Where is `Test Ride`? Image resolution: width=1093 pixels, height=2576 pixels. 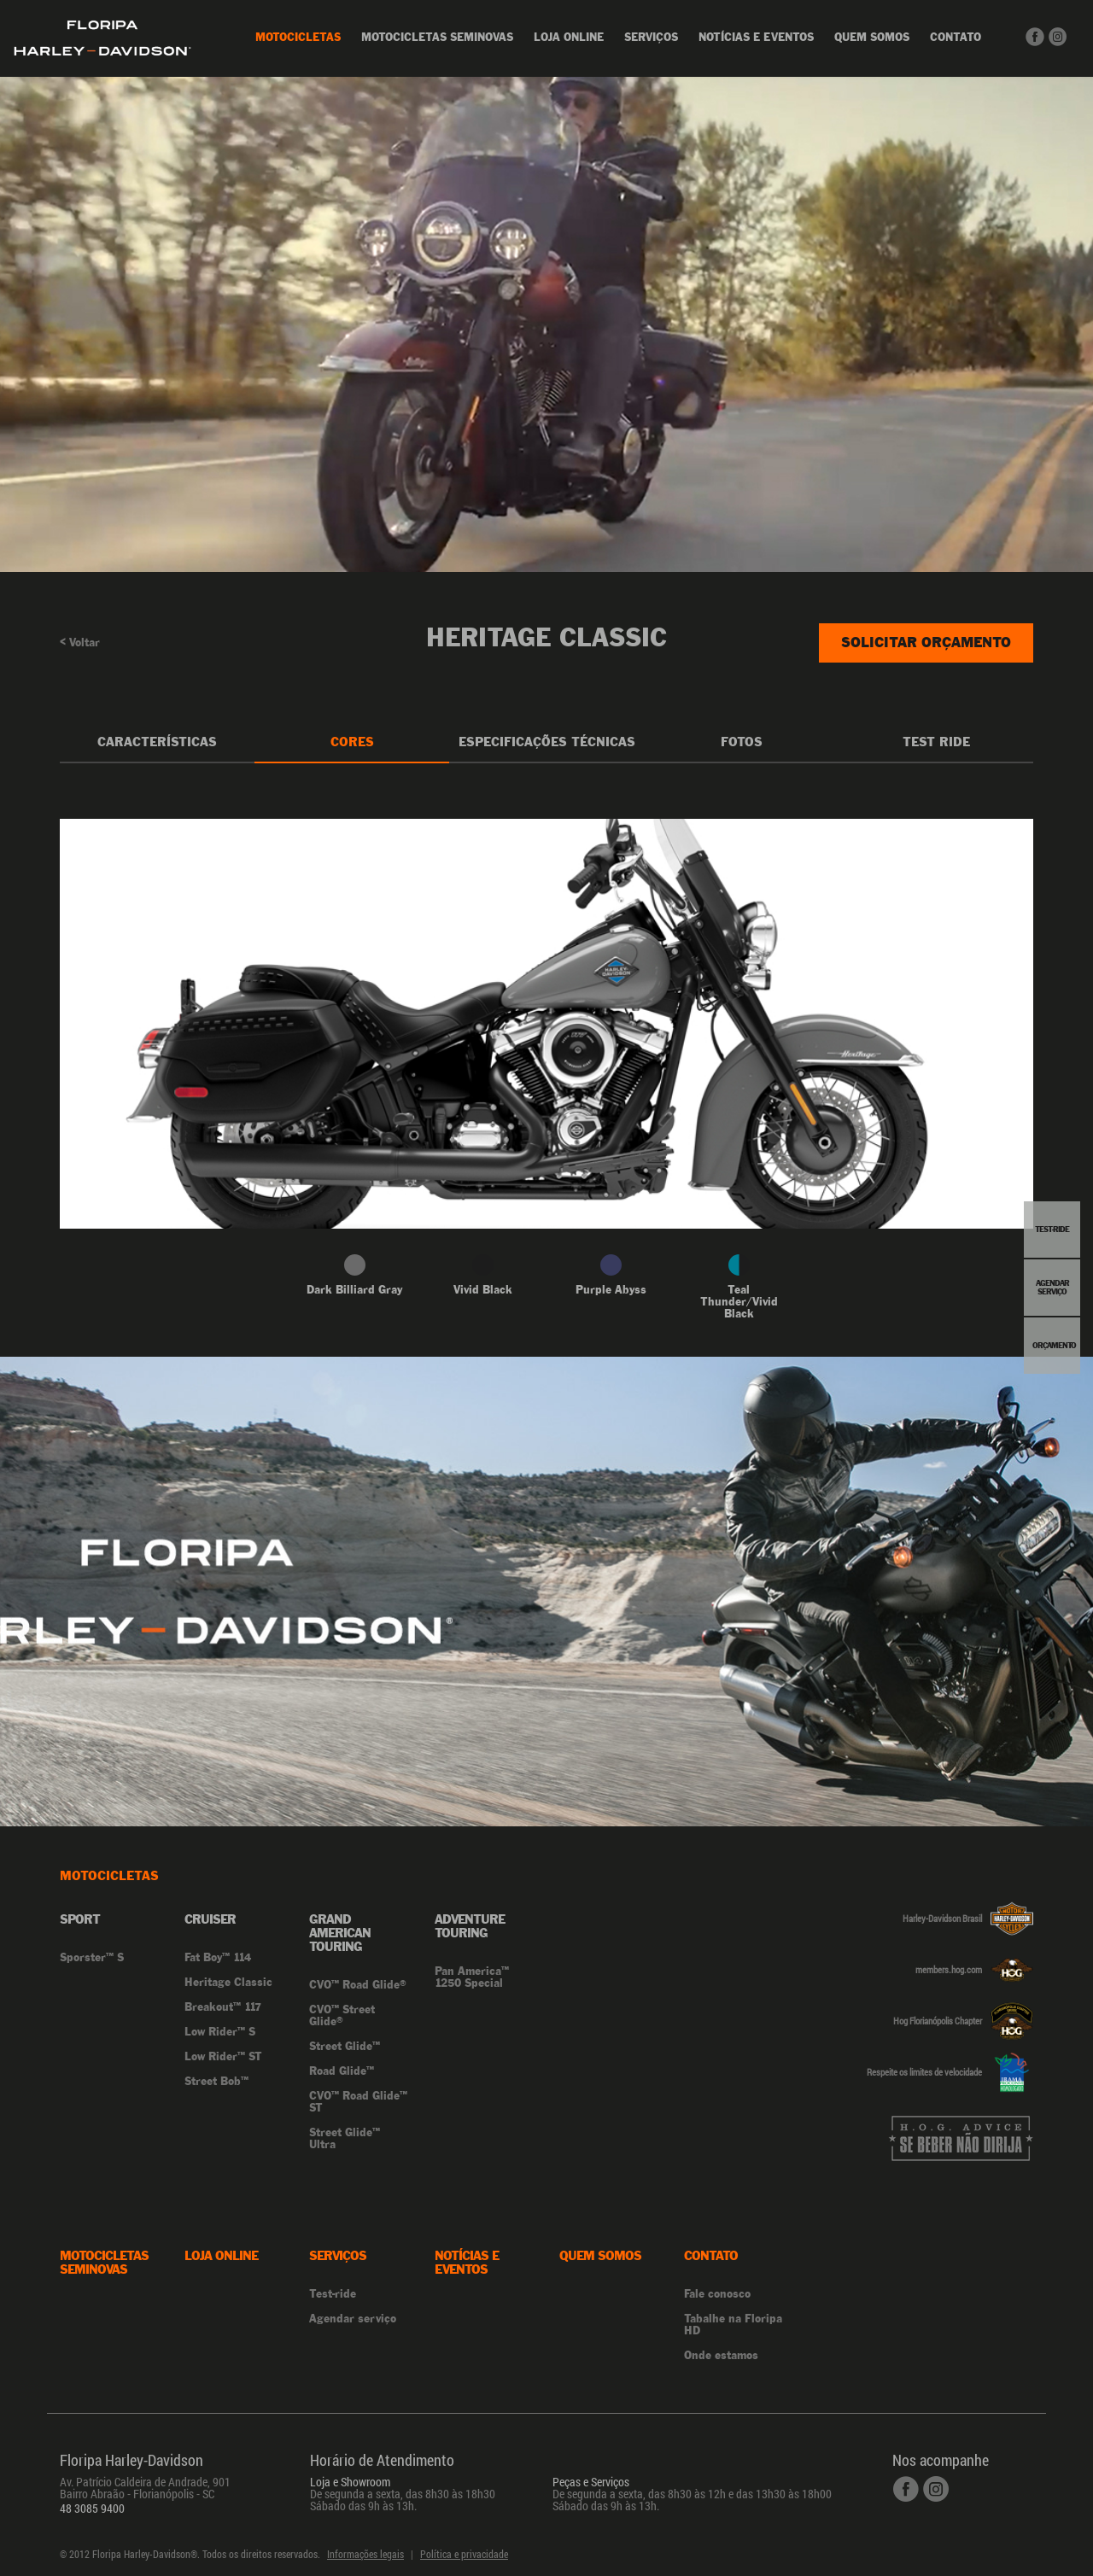 Test Ride is located at coordinates (936, 741).